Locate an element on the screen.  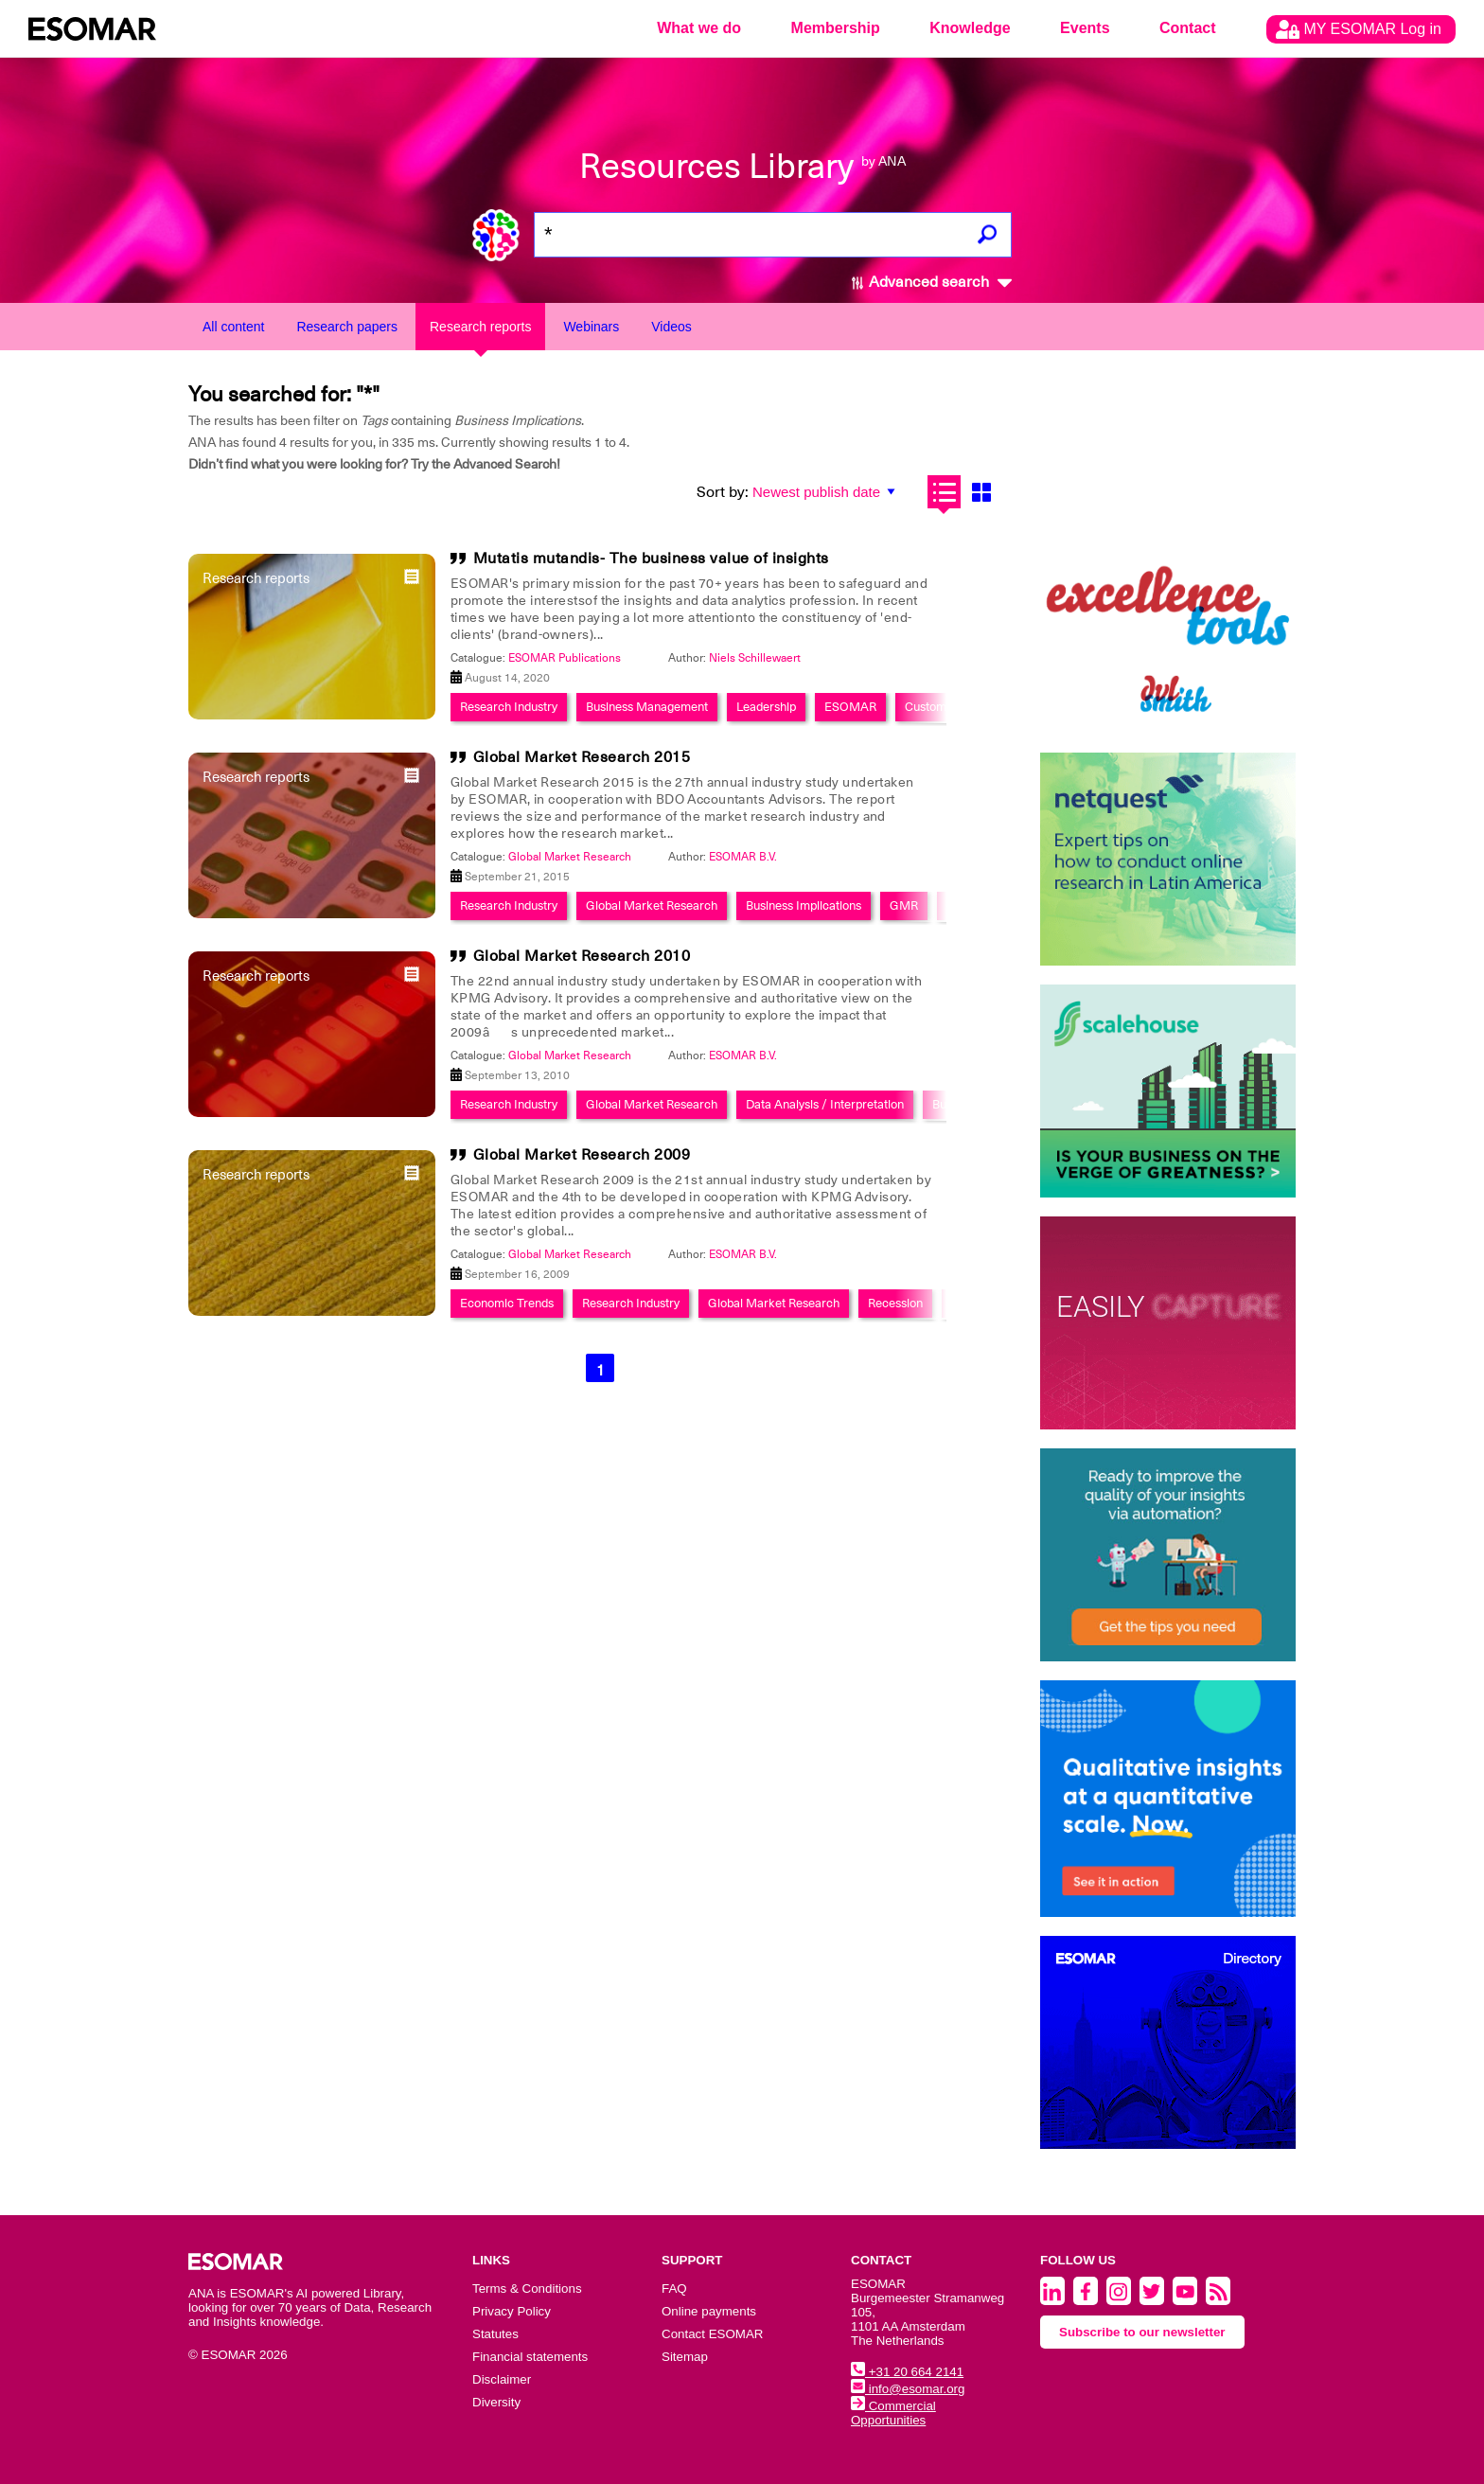
Recession is located at coordinates (895, 1303).